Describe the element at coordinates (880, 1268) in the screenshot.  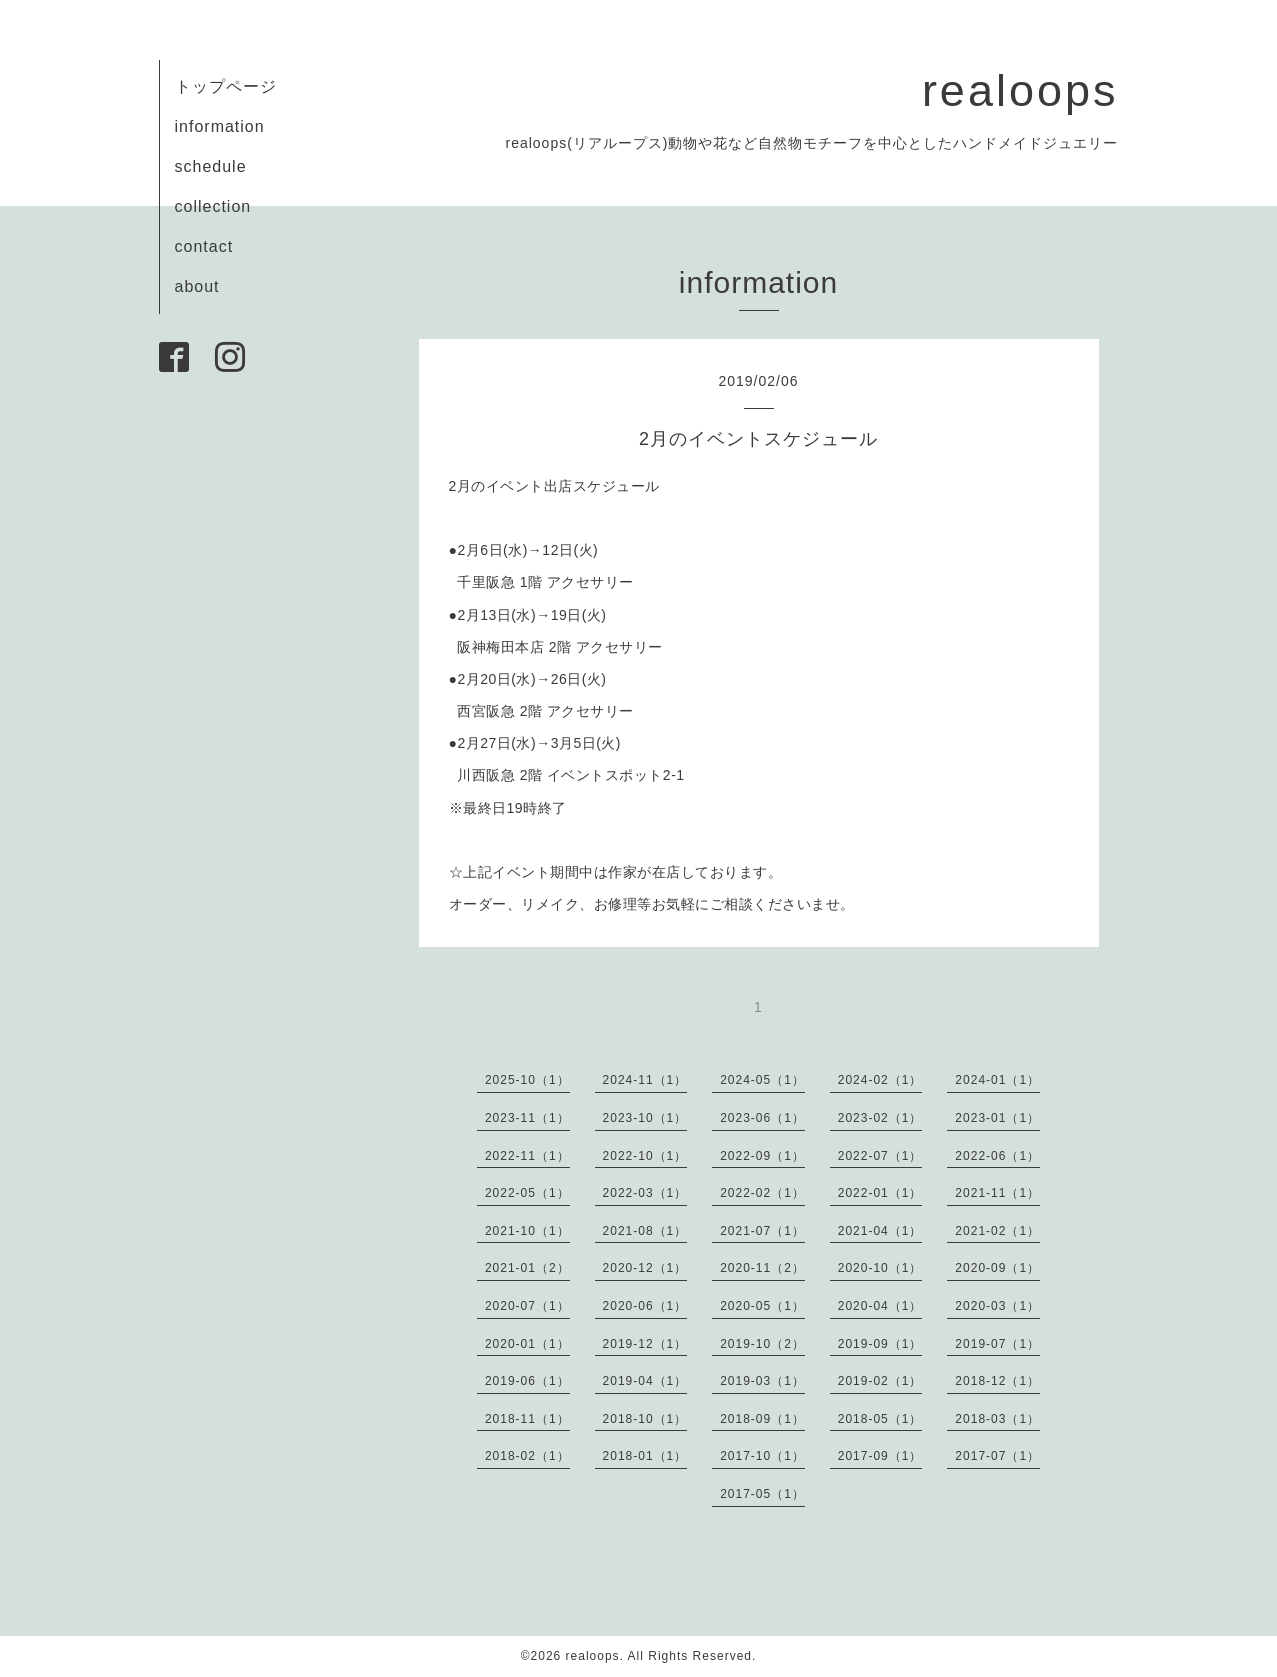
I see `2020-10（1）` at that location.